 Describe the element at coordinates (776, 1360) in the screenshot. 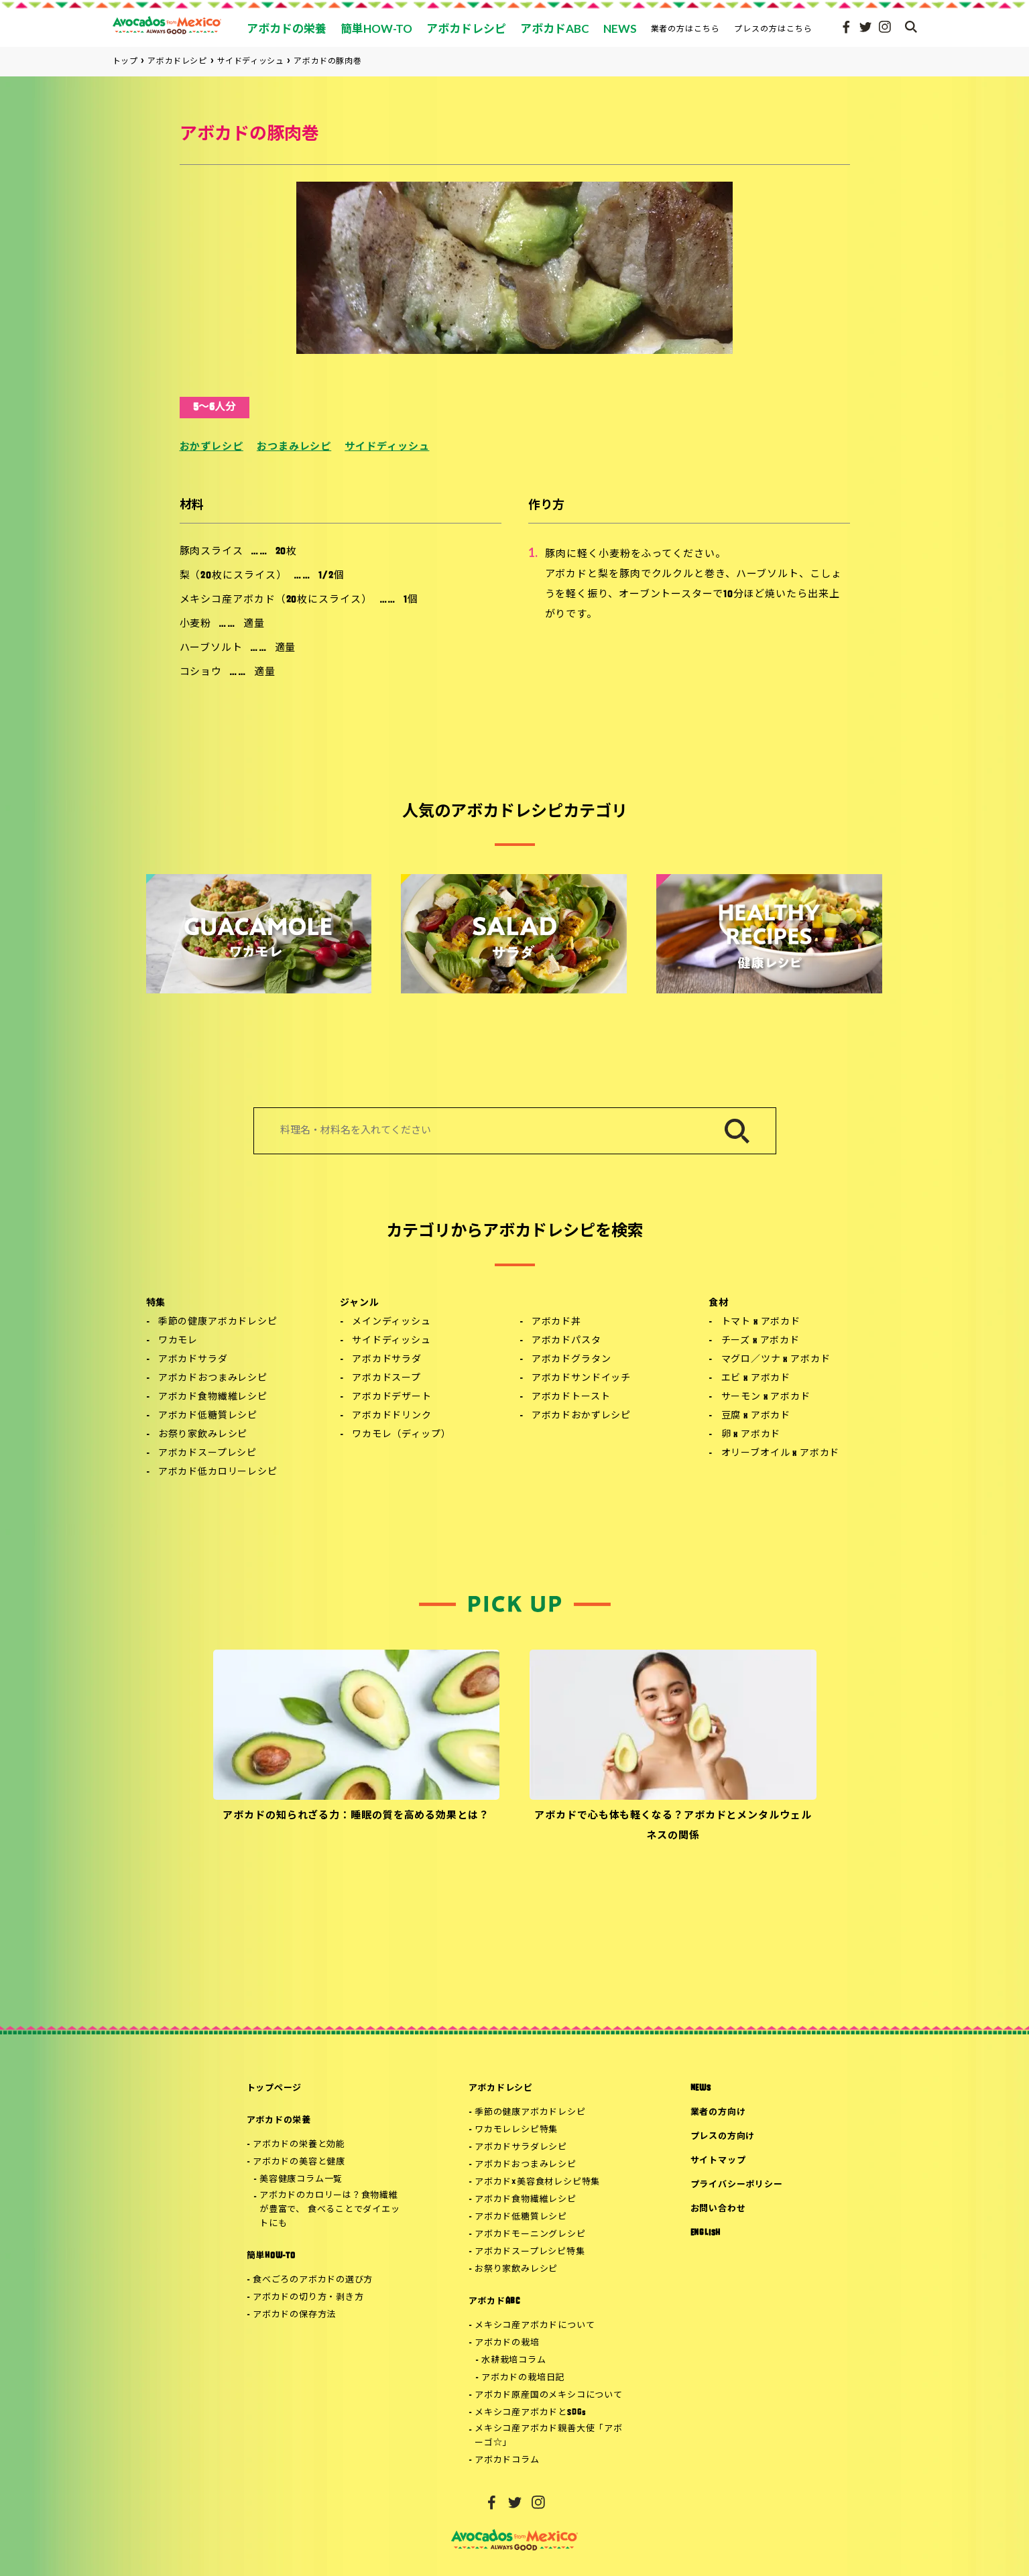

I see `マグロ／ツナ x アボカド` at that location.